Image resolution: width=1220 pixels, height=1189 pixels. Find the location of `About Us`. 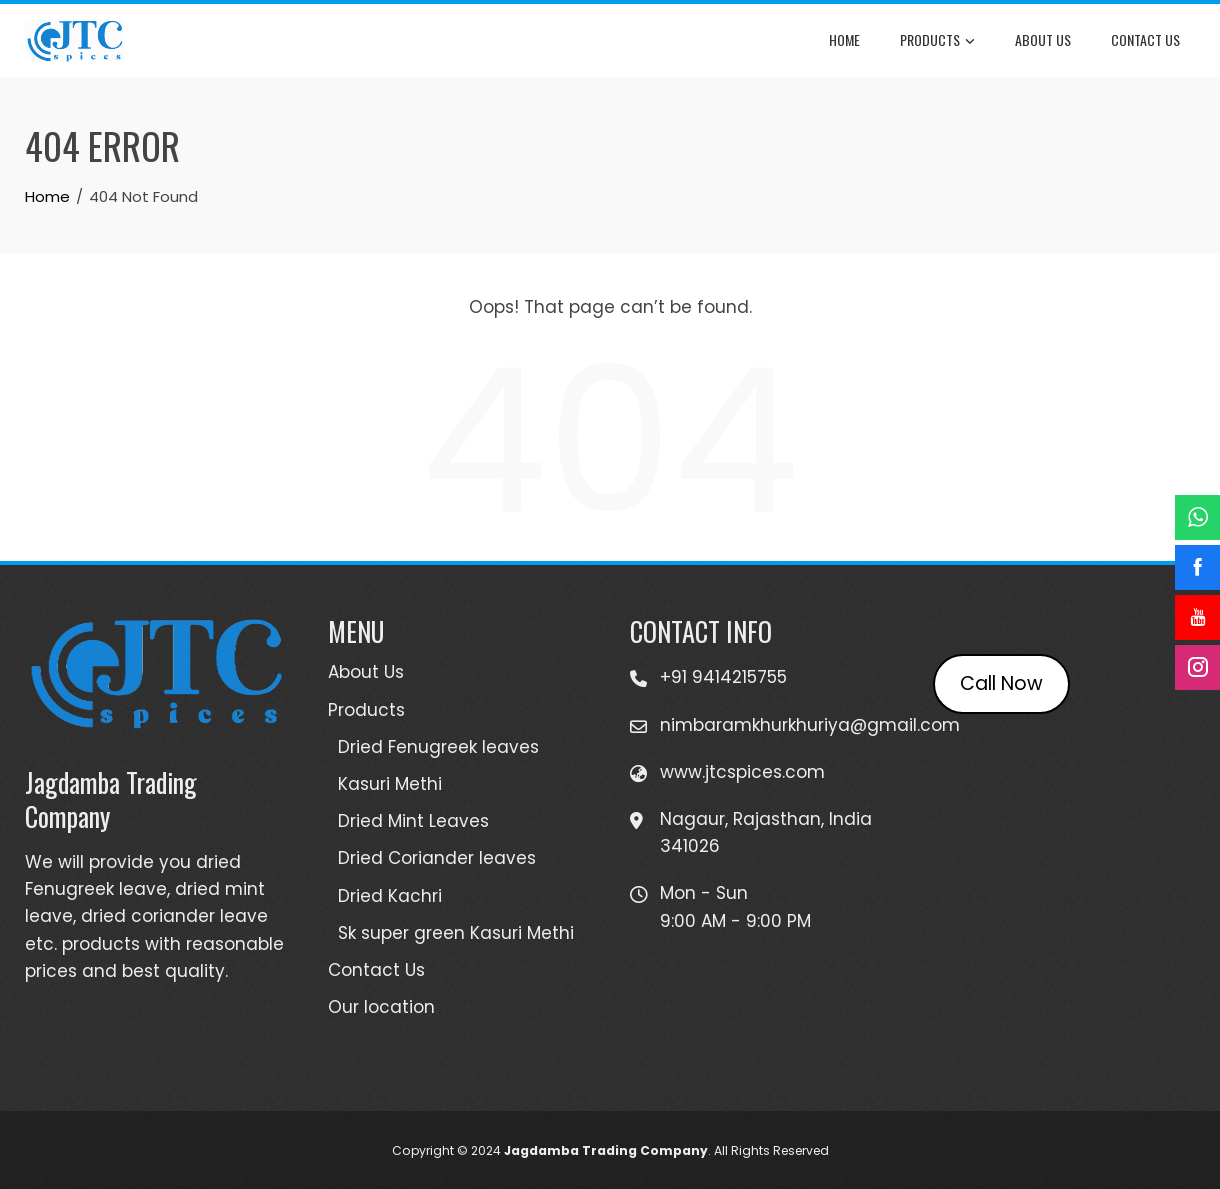

About Us is located at coordinates (1043, 39).